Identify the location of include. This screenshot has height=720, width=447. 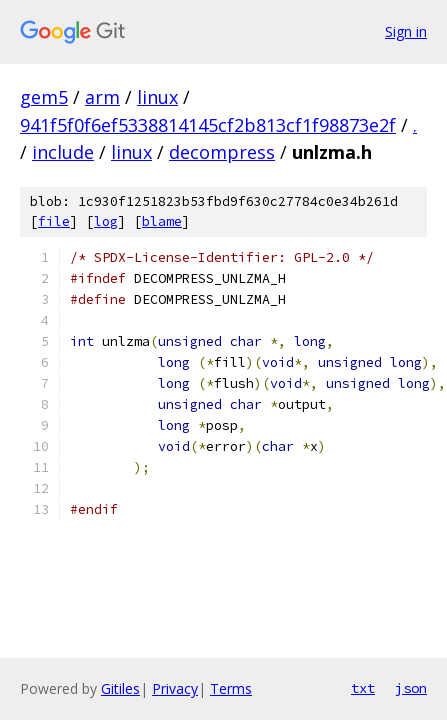
(63, 152).